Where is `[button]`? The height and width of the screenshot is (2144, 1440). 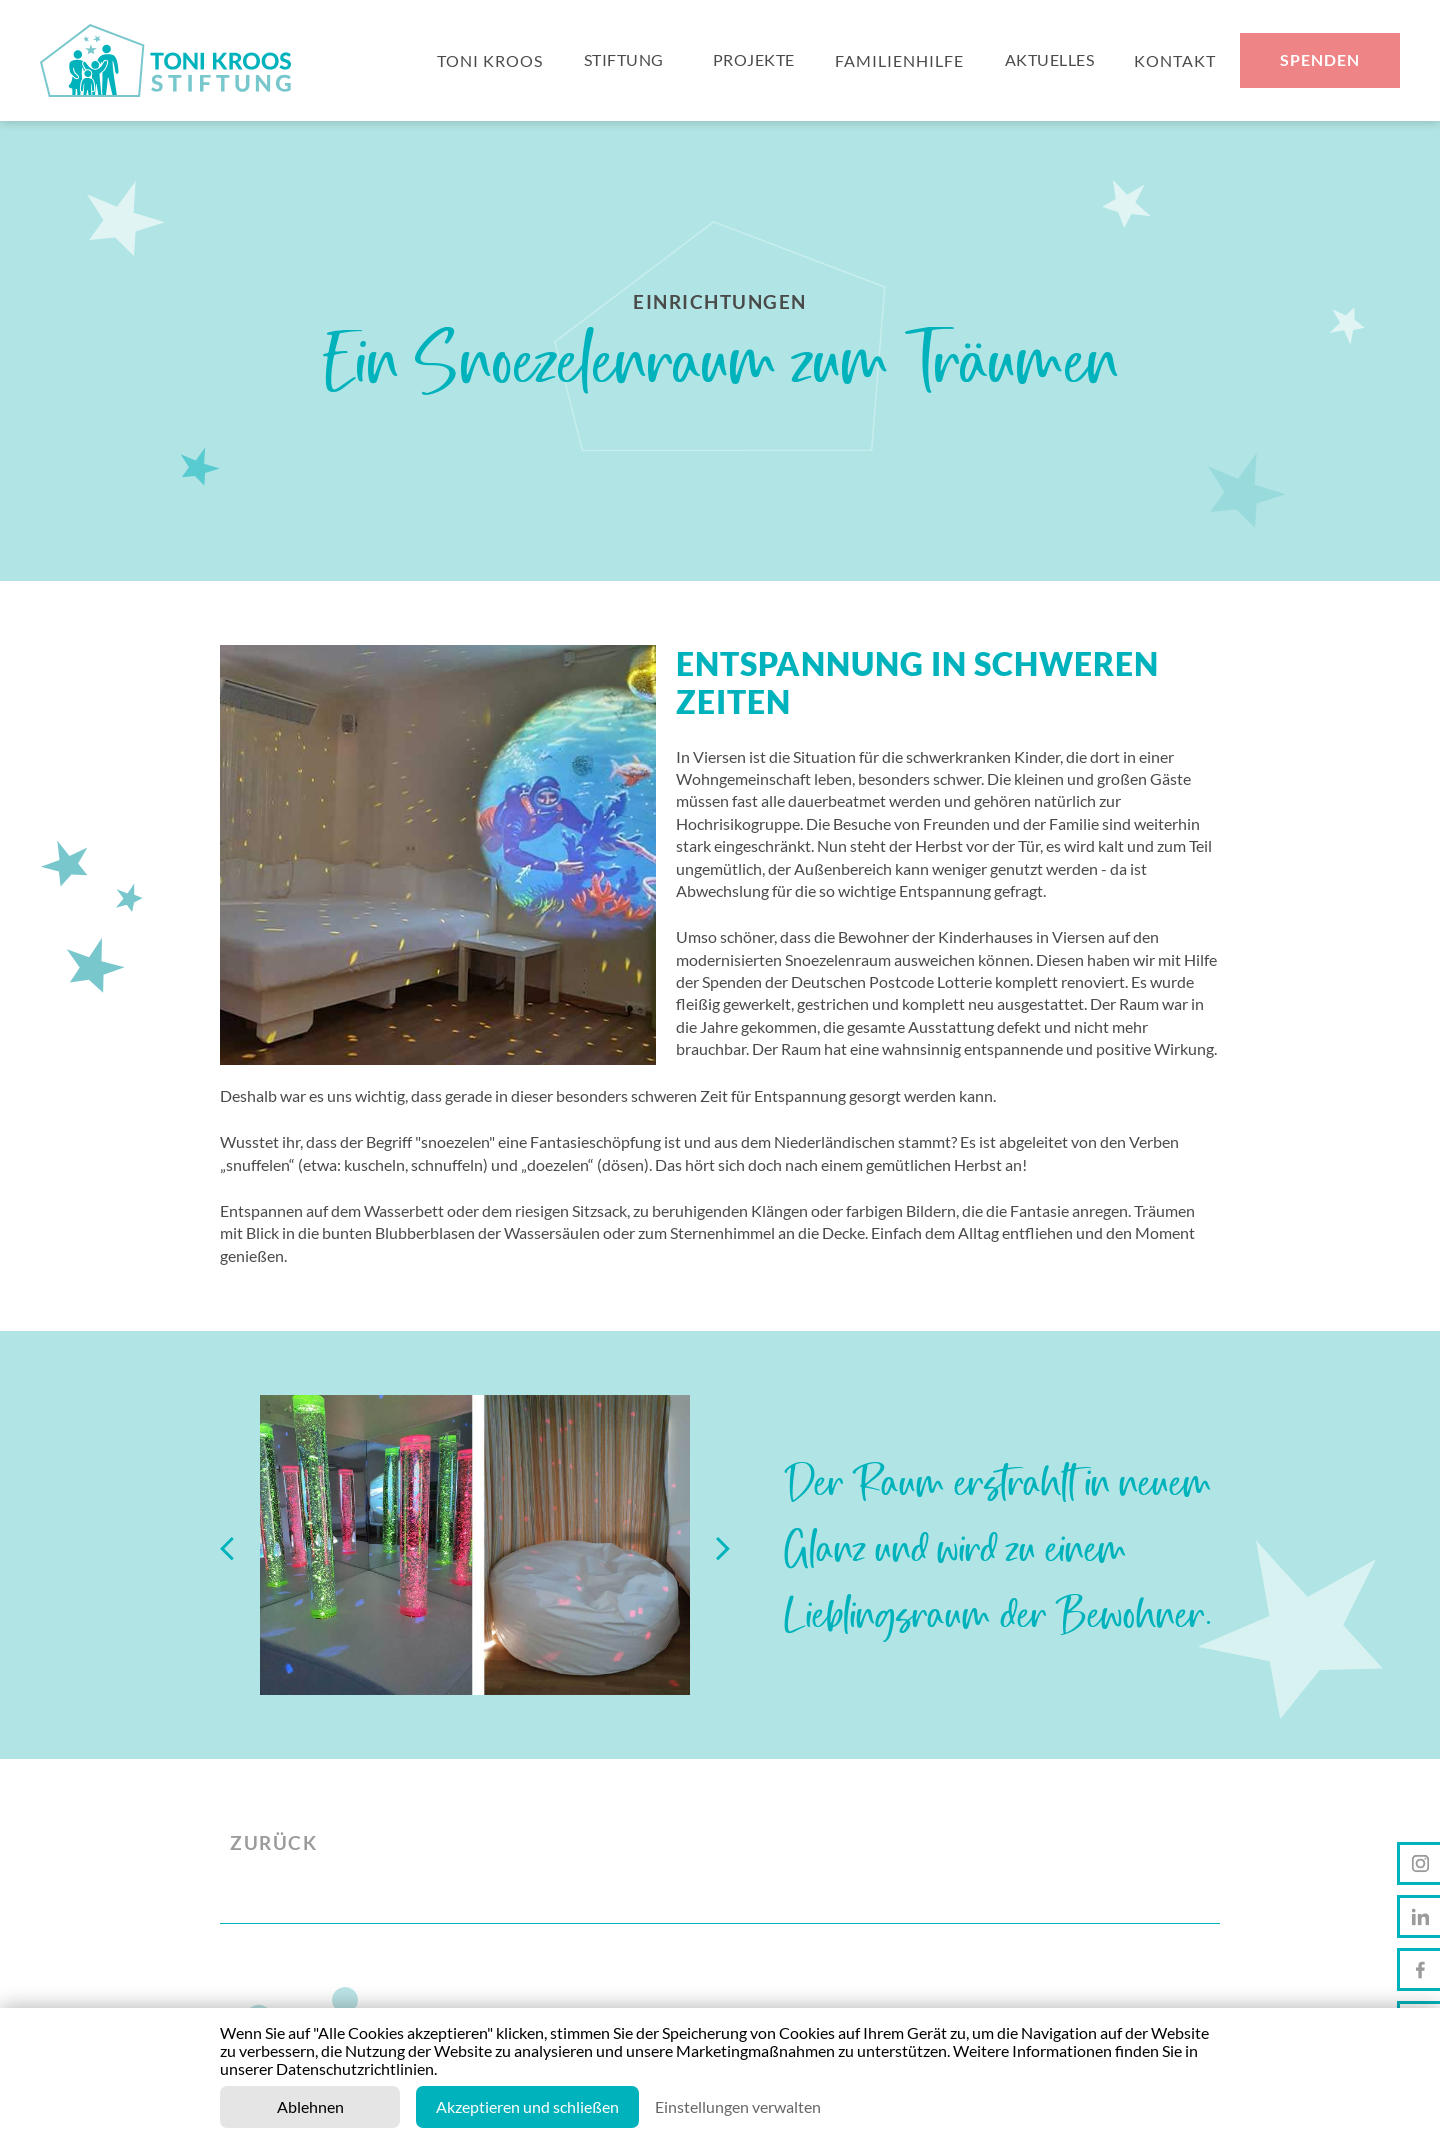 [button] is located at coordinates (240, 1545).